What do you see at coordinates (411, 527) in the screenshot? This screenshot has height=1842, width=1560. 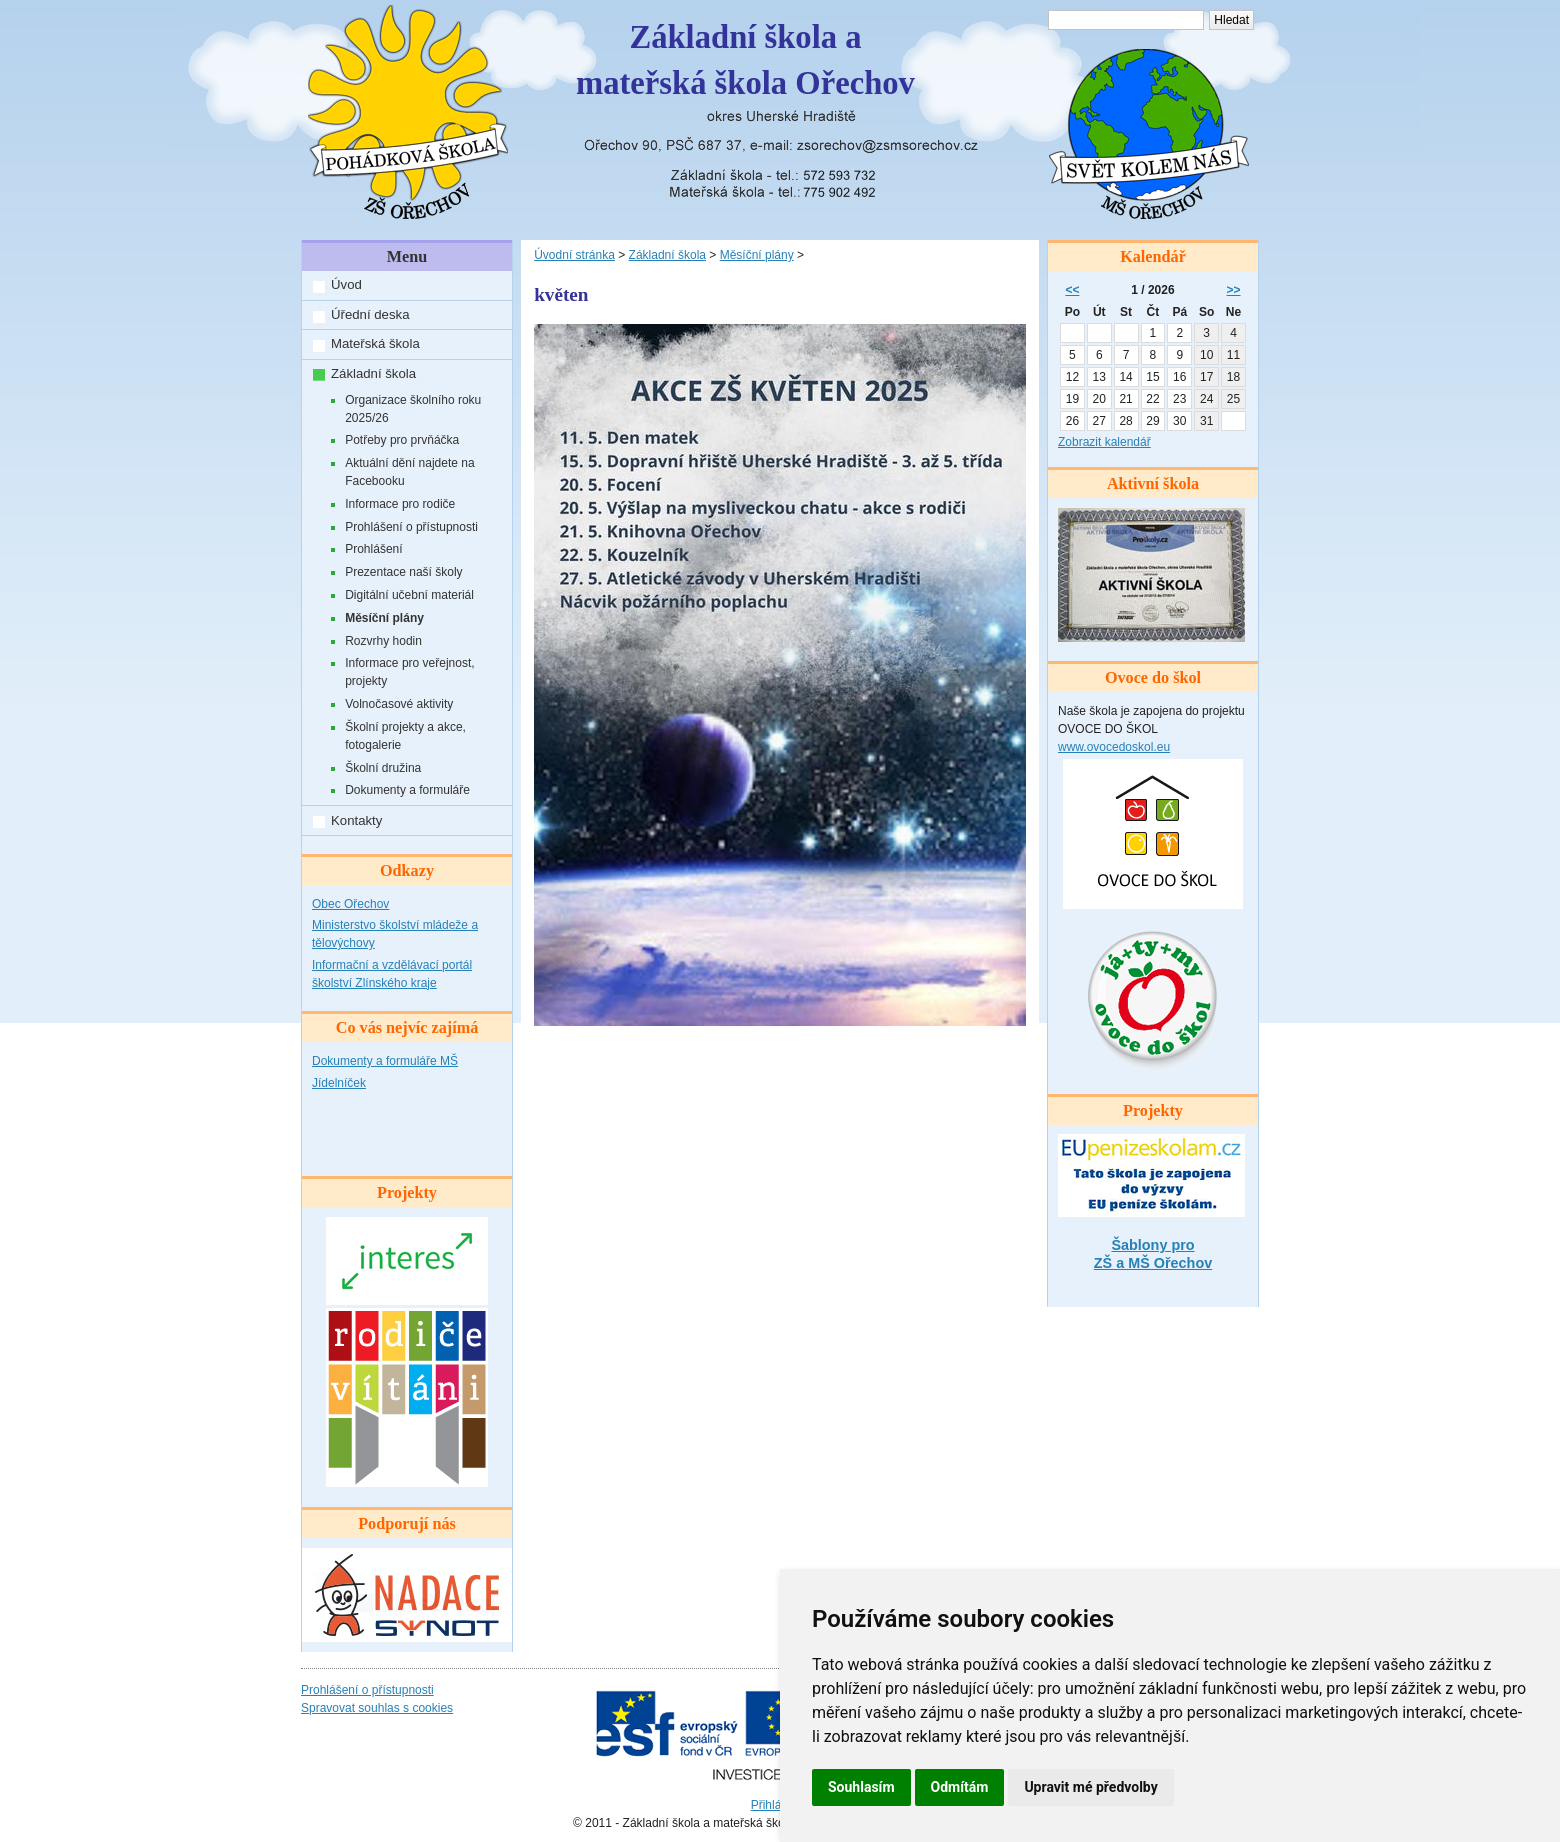 I see `Prohlášení o přístupnosti` at bounding box center [411, 527].